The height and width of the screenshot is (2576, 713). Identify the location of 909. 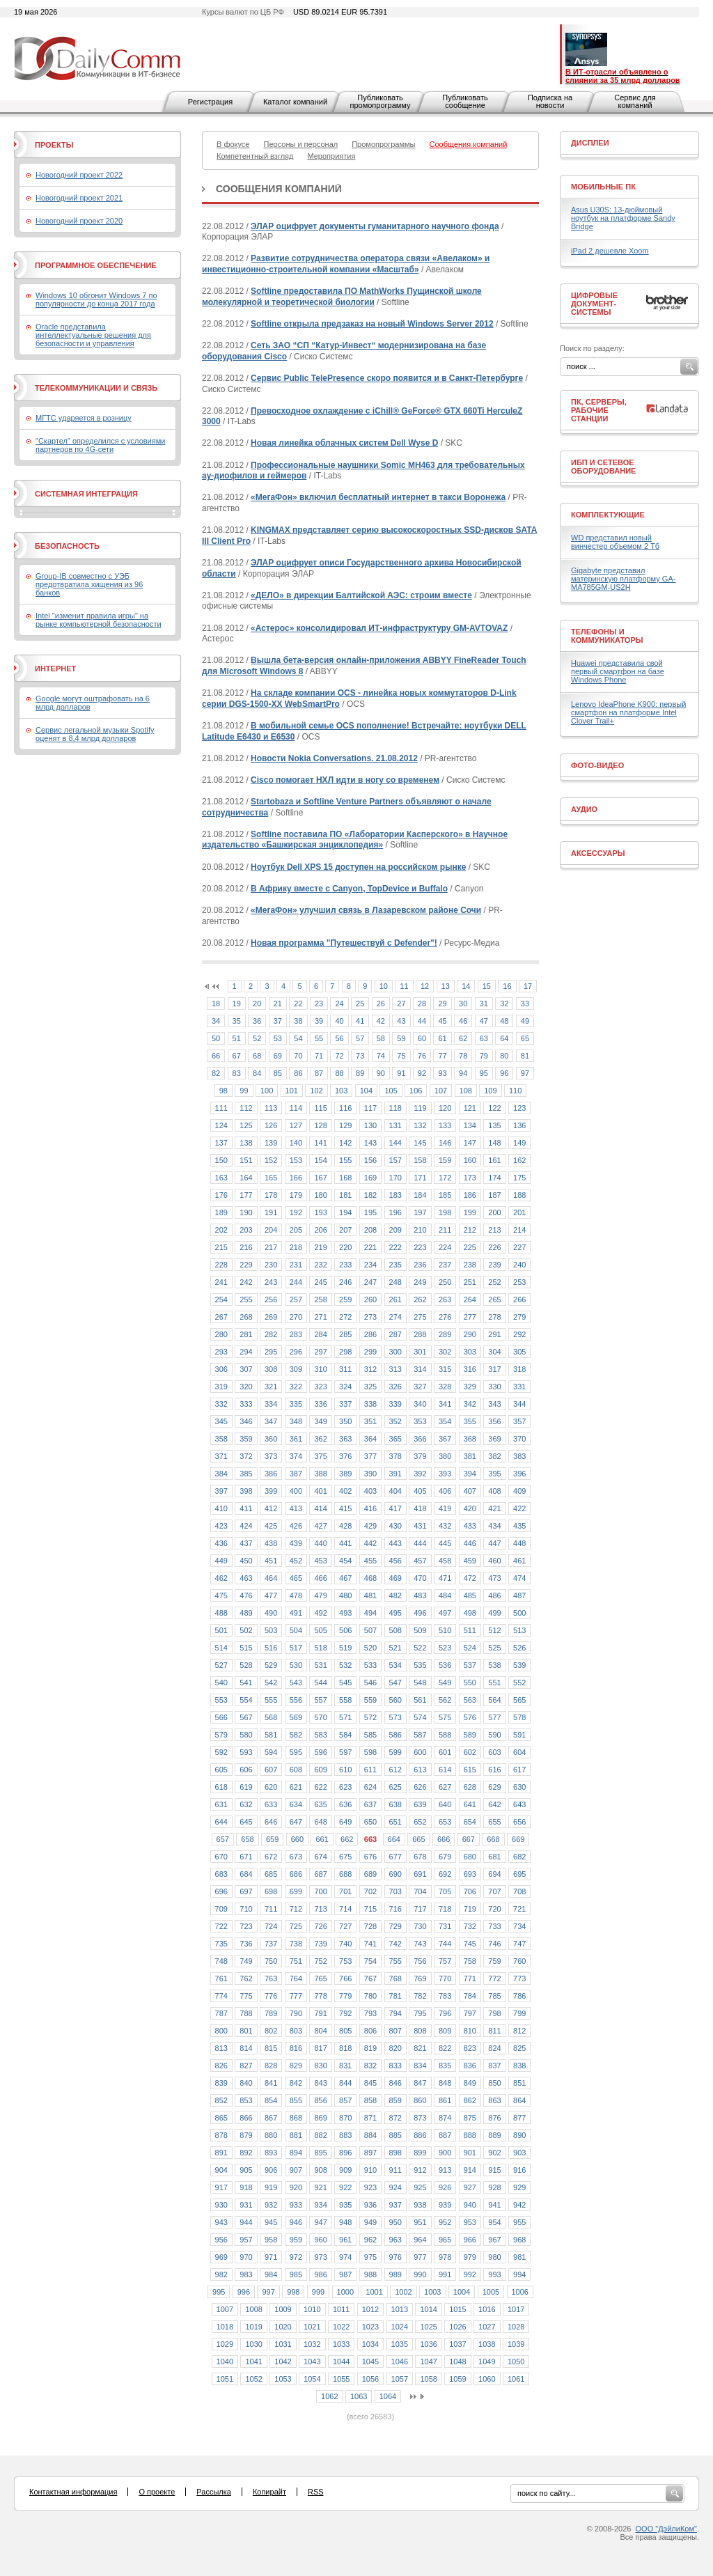
(345, 2170).